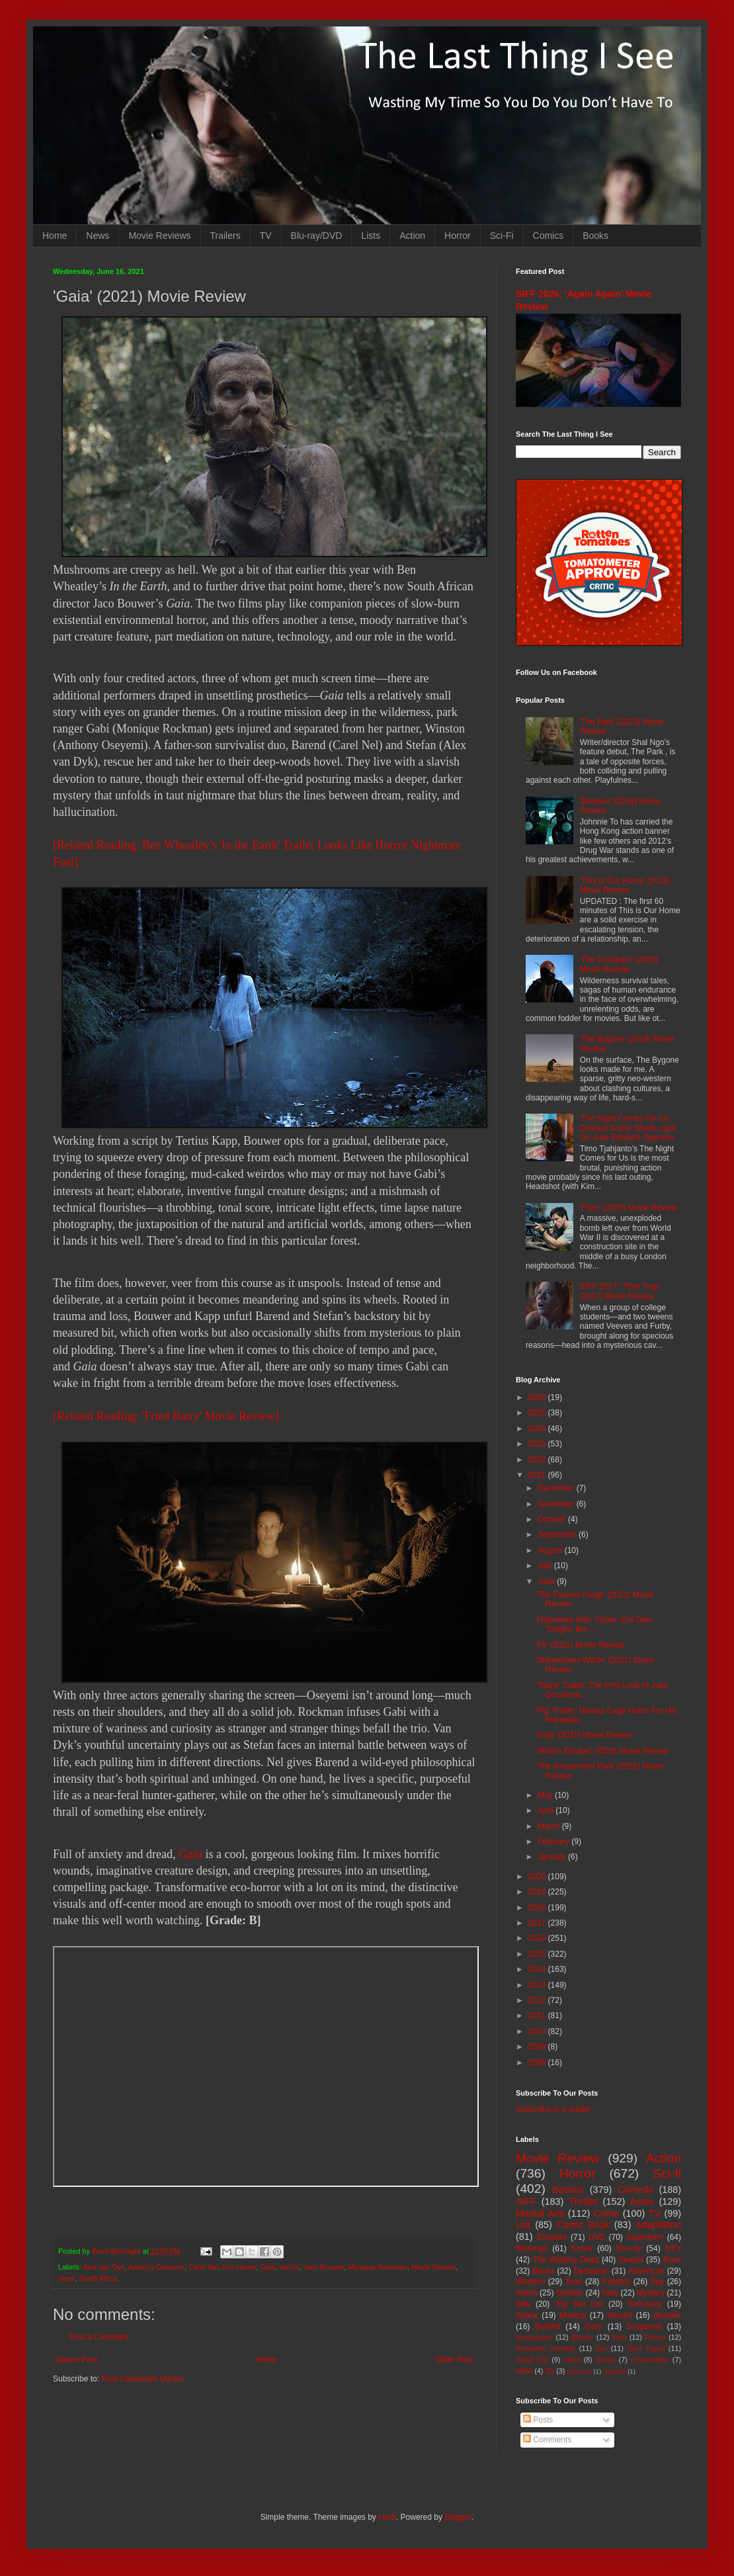 The image size is (734, 2576). Describe the element at coordinates (646, 2348) in the screenshot. I see `Time Travel` at that location.